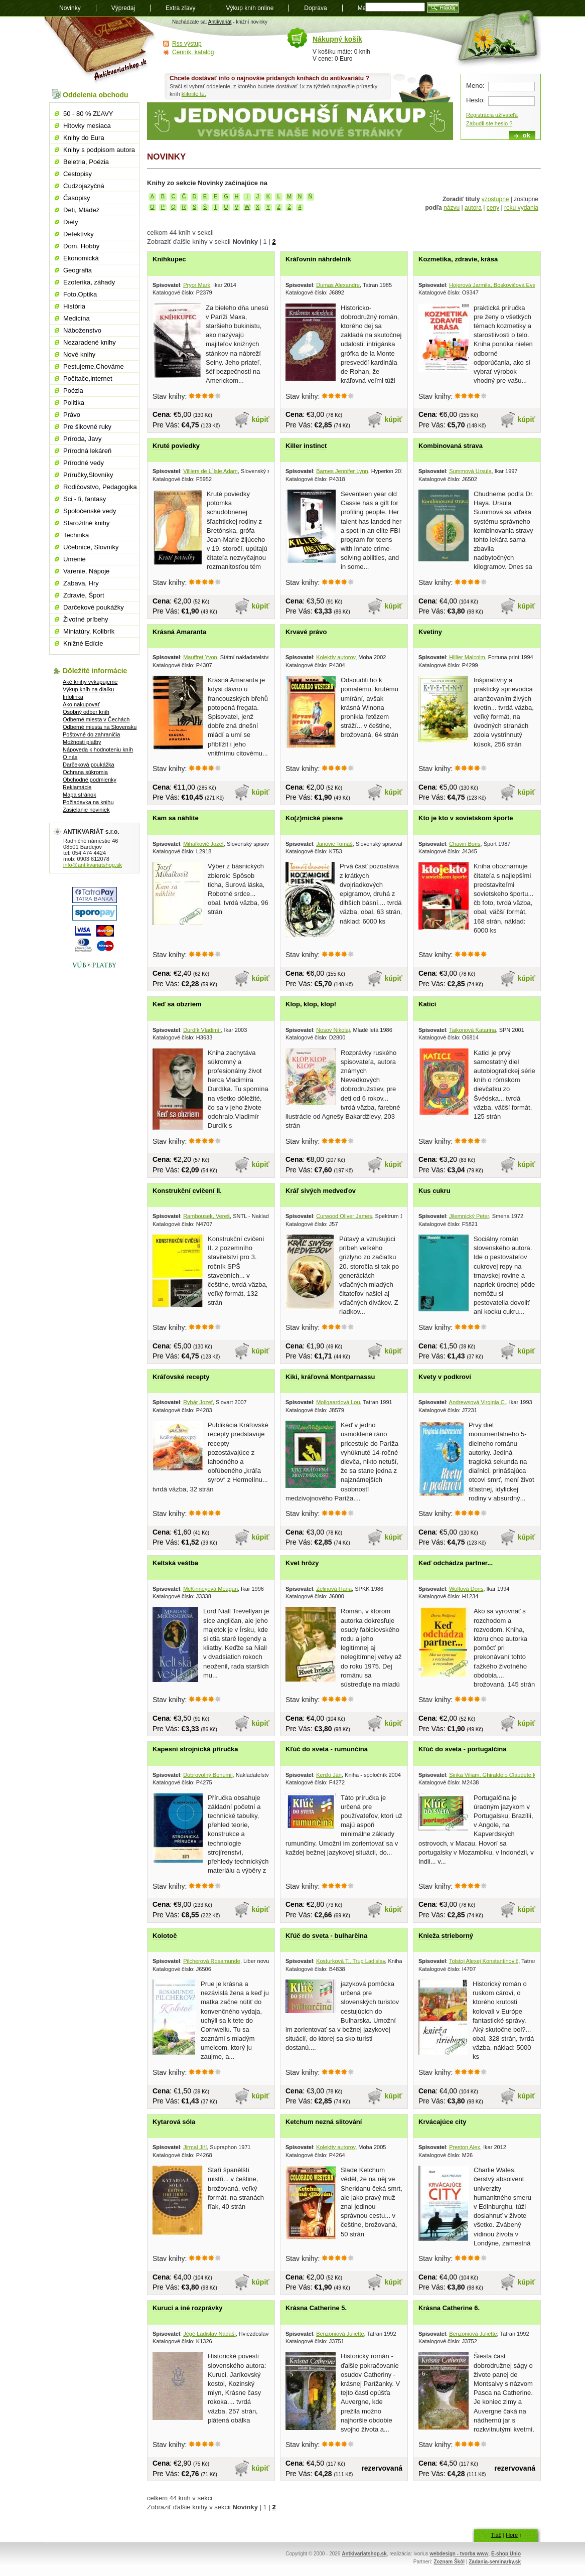  Describe the element at coordinates (187, 43) in the screenshot. I see `Rss výstup` at that location.